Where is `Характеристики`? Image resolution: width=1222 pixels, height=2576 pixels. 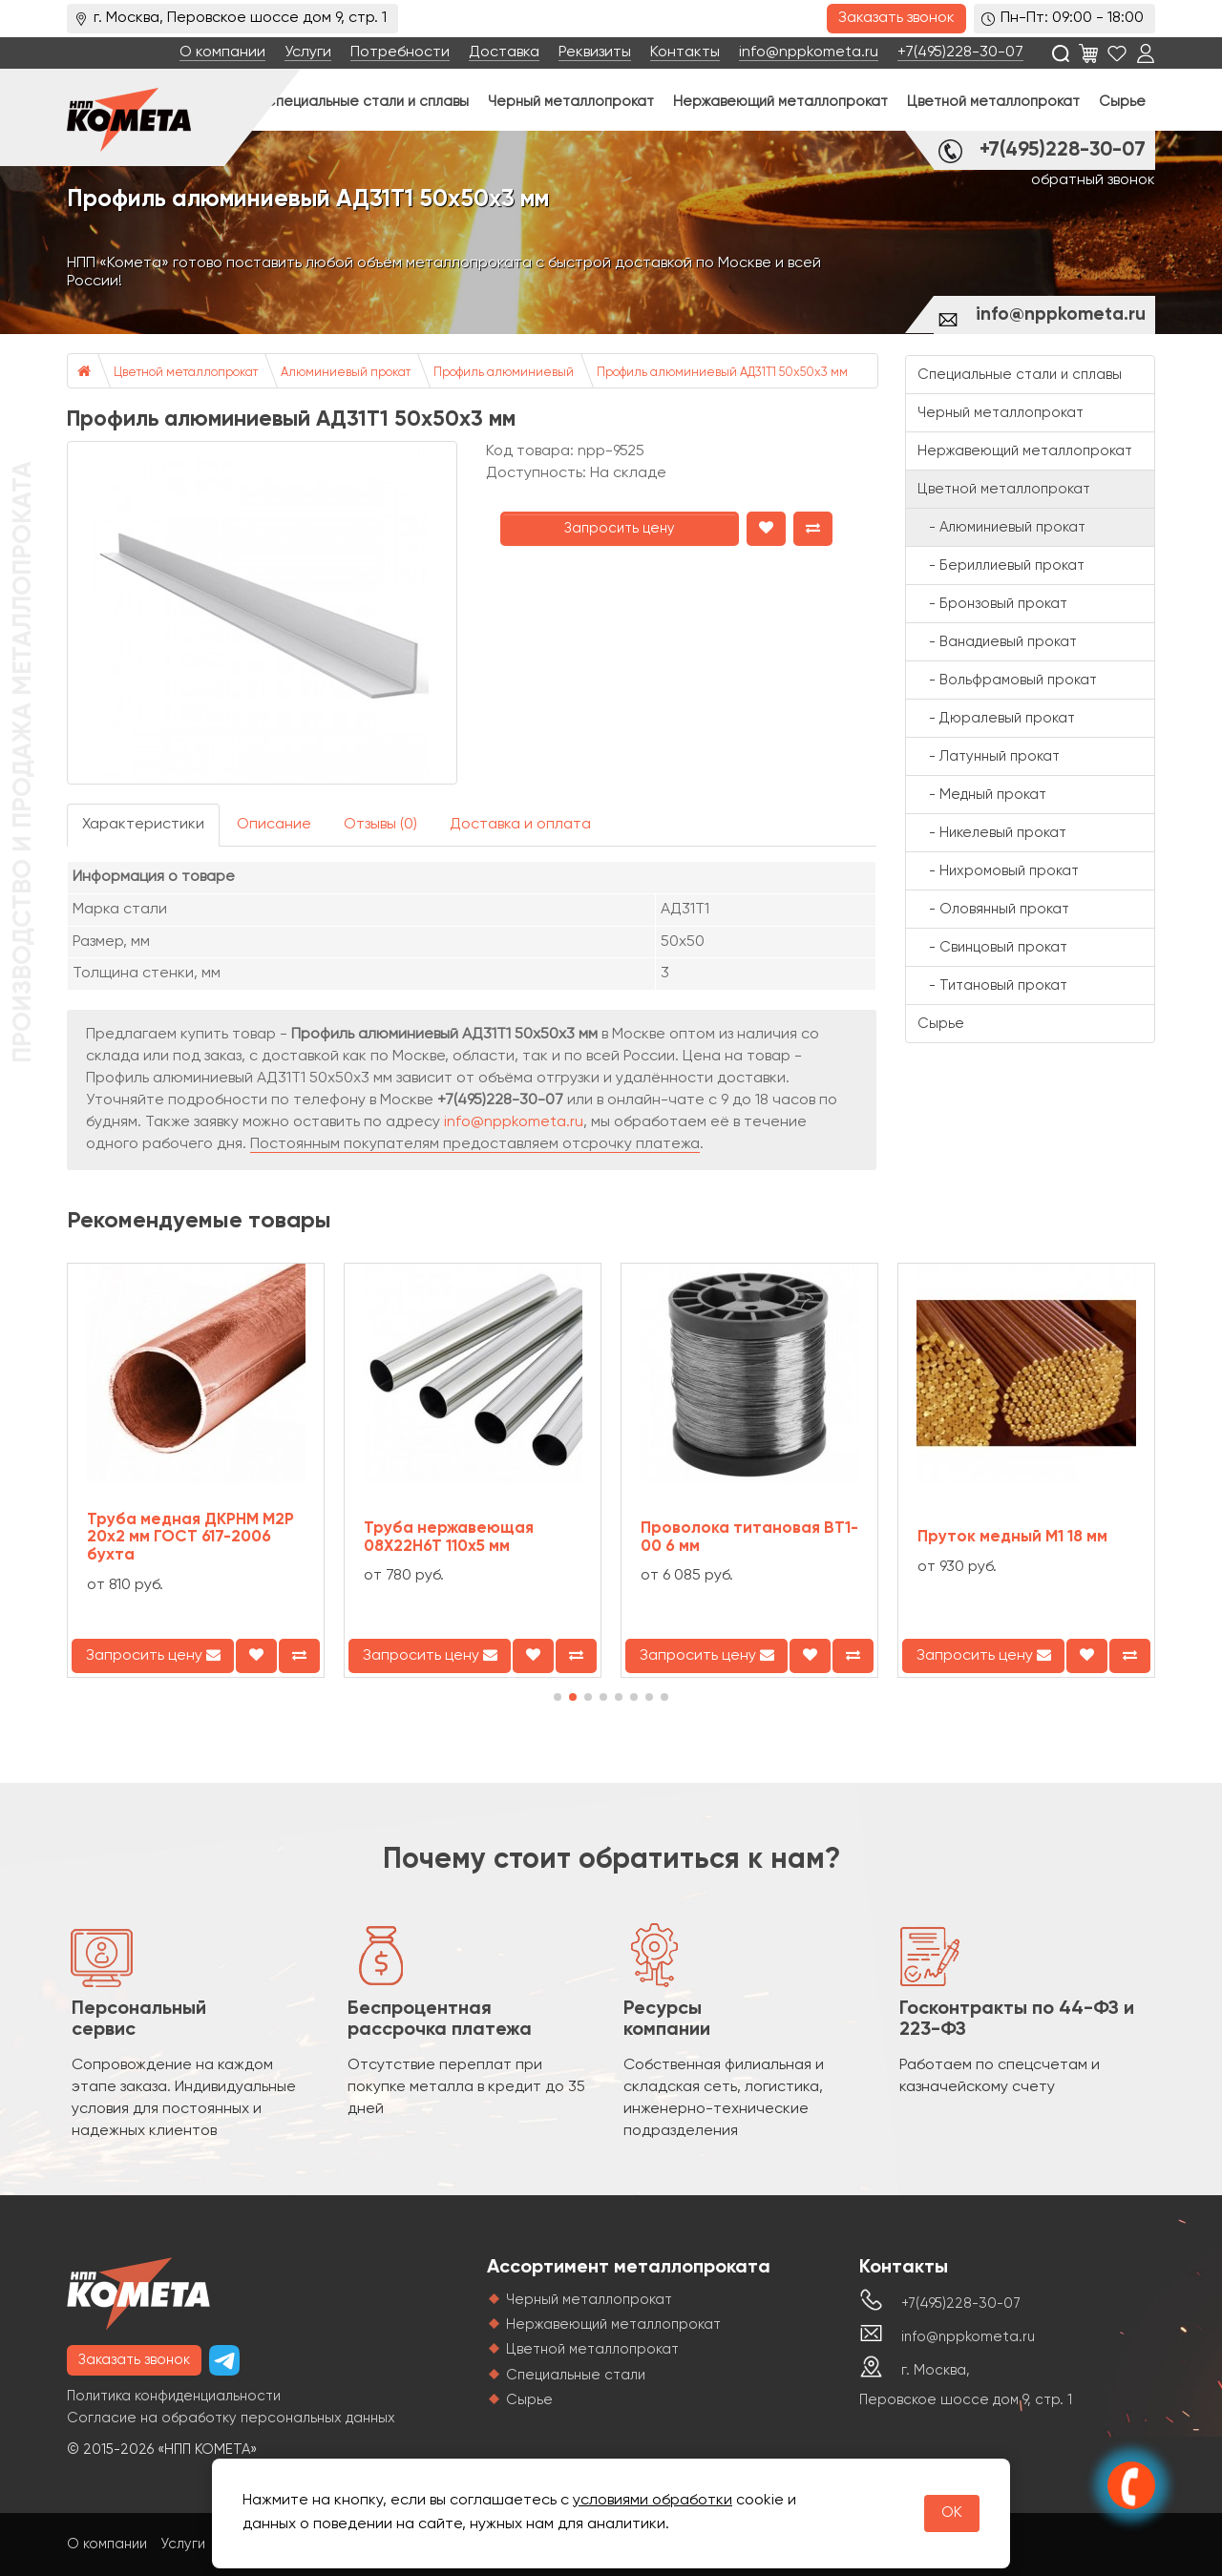
Характеристики is located at coordinates (143, 824).